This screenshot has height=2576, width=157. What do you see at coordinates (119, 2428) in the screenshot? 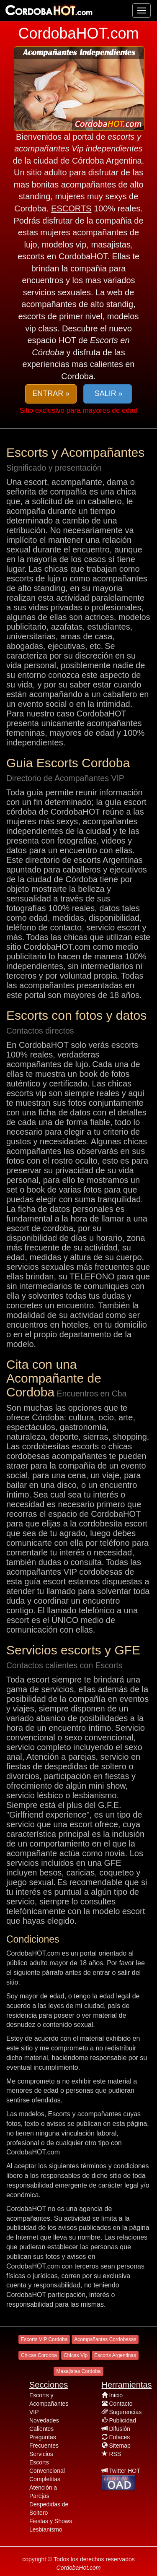
I see `Difusión` at bounding box center [119, 2428].